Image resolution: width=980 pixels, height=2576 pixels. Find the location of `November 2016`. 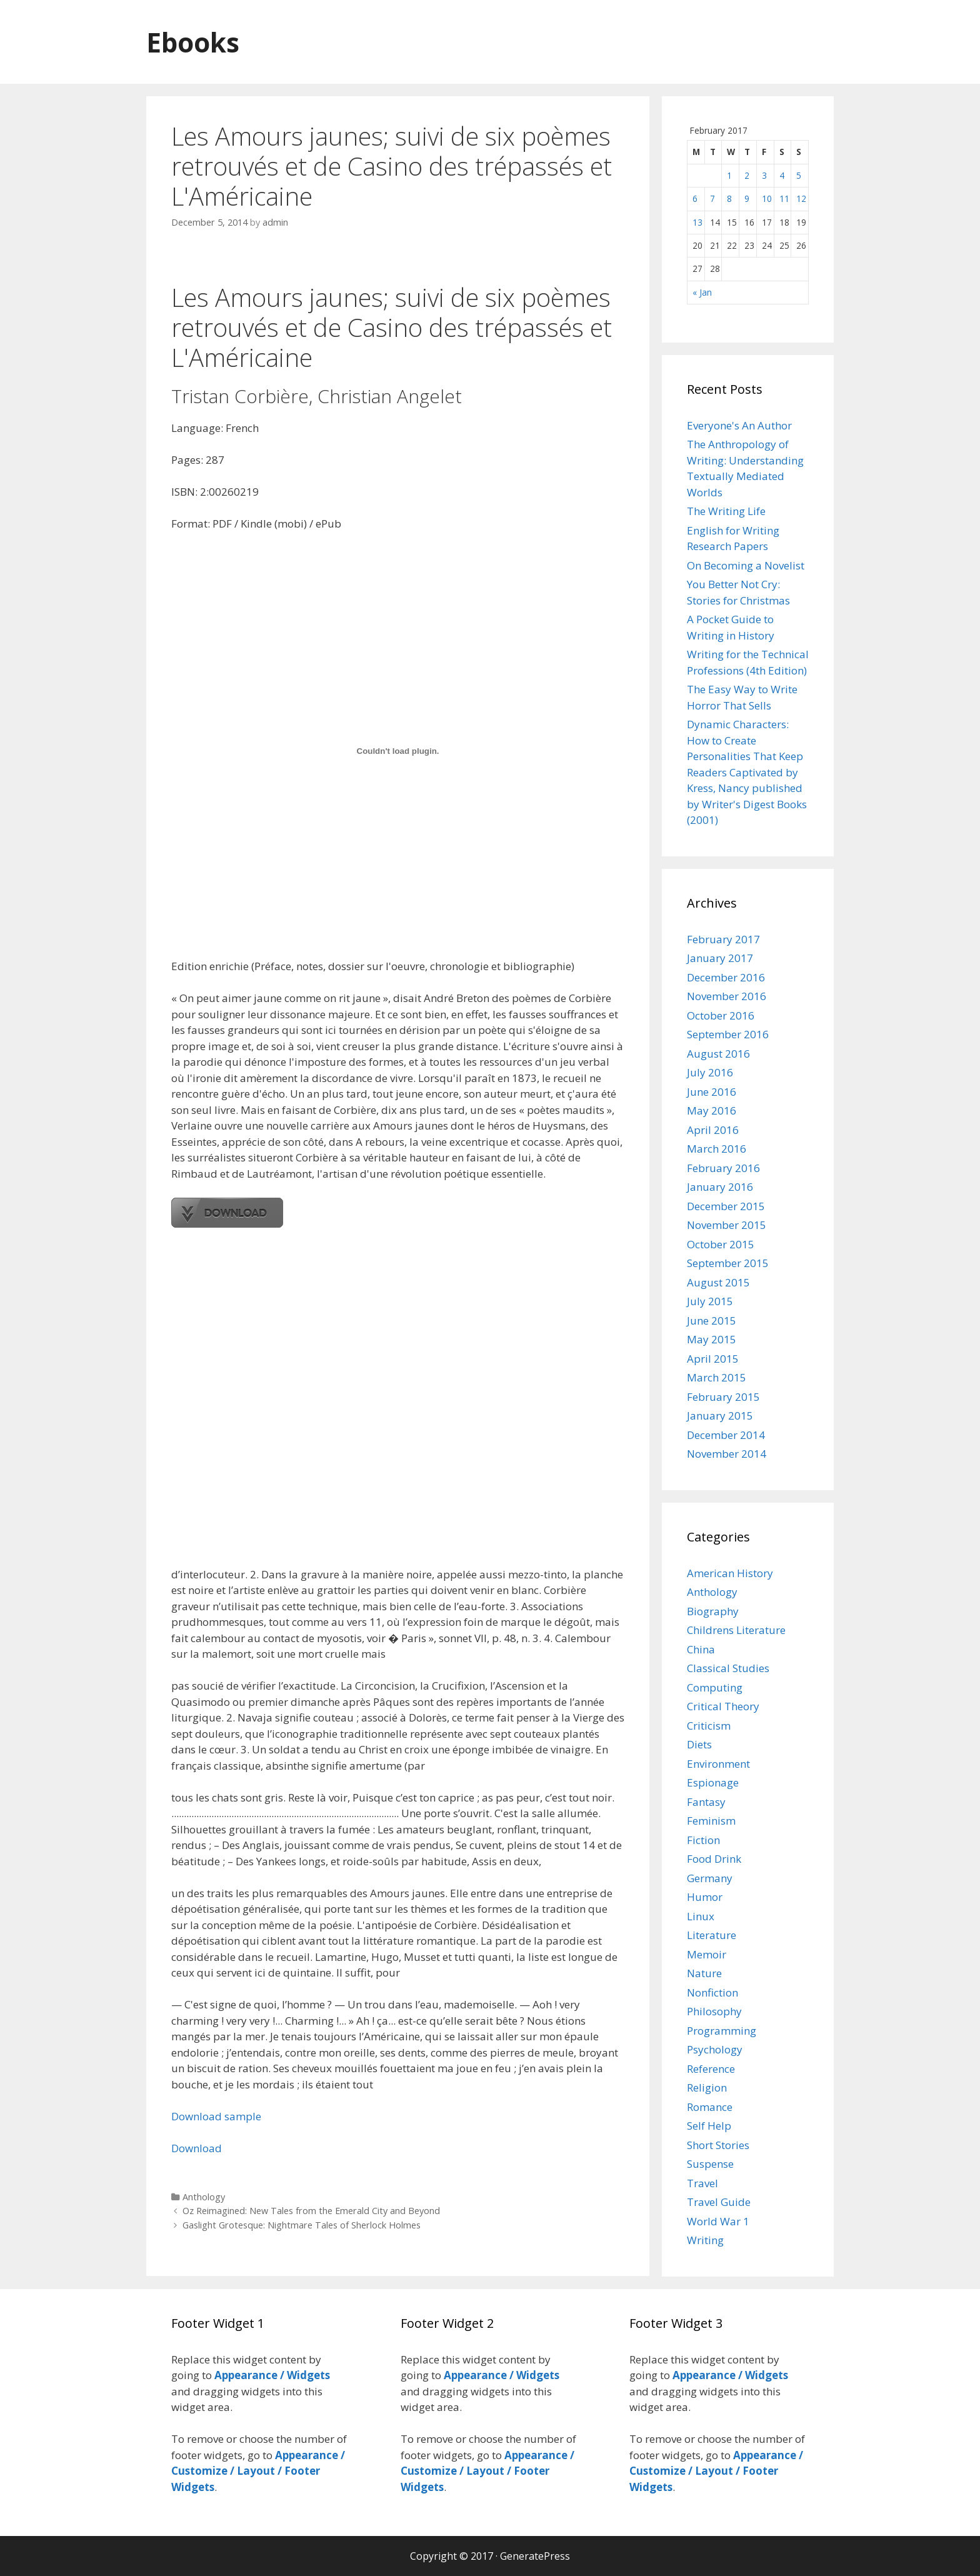

November 2016 is located at coordinates (726, 996).